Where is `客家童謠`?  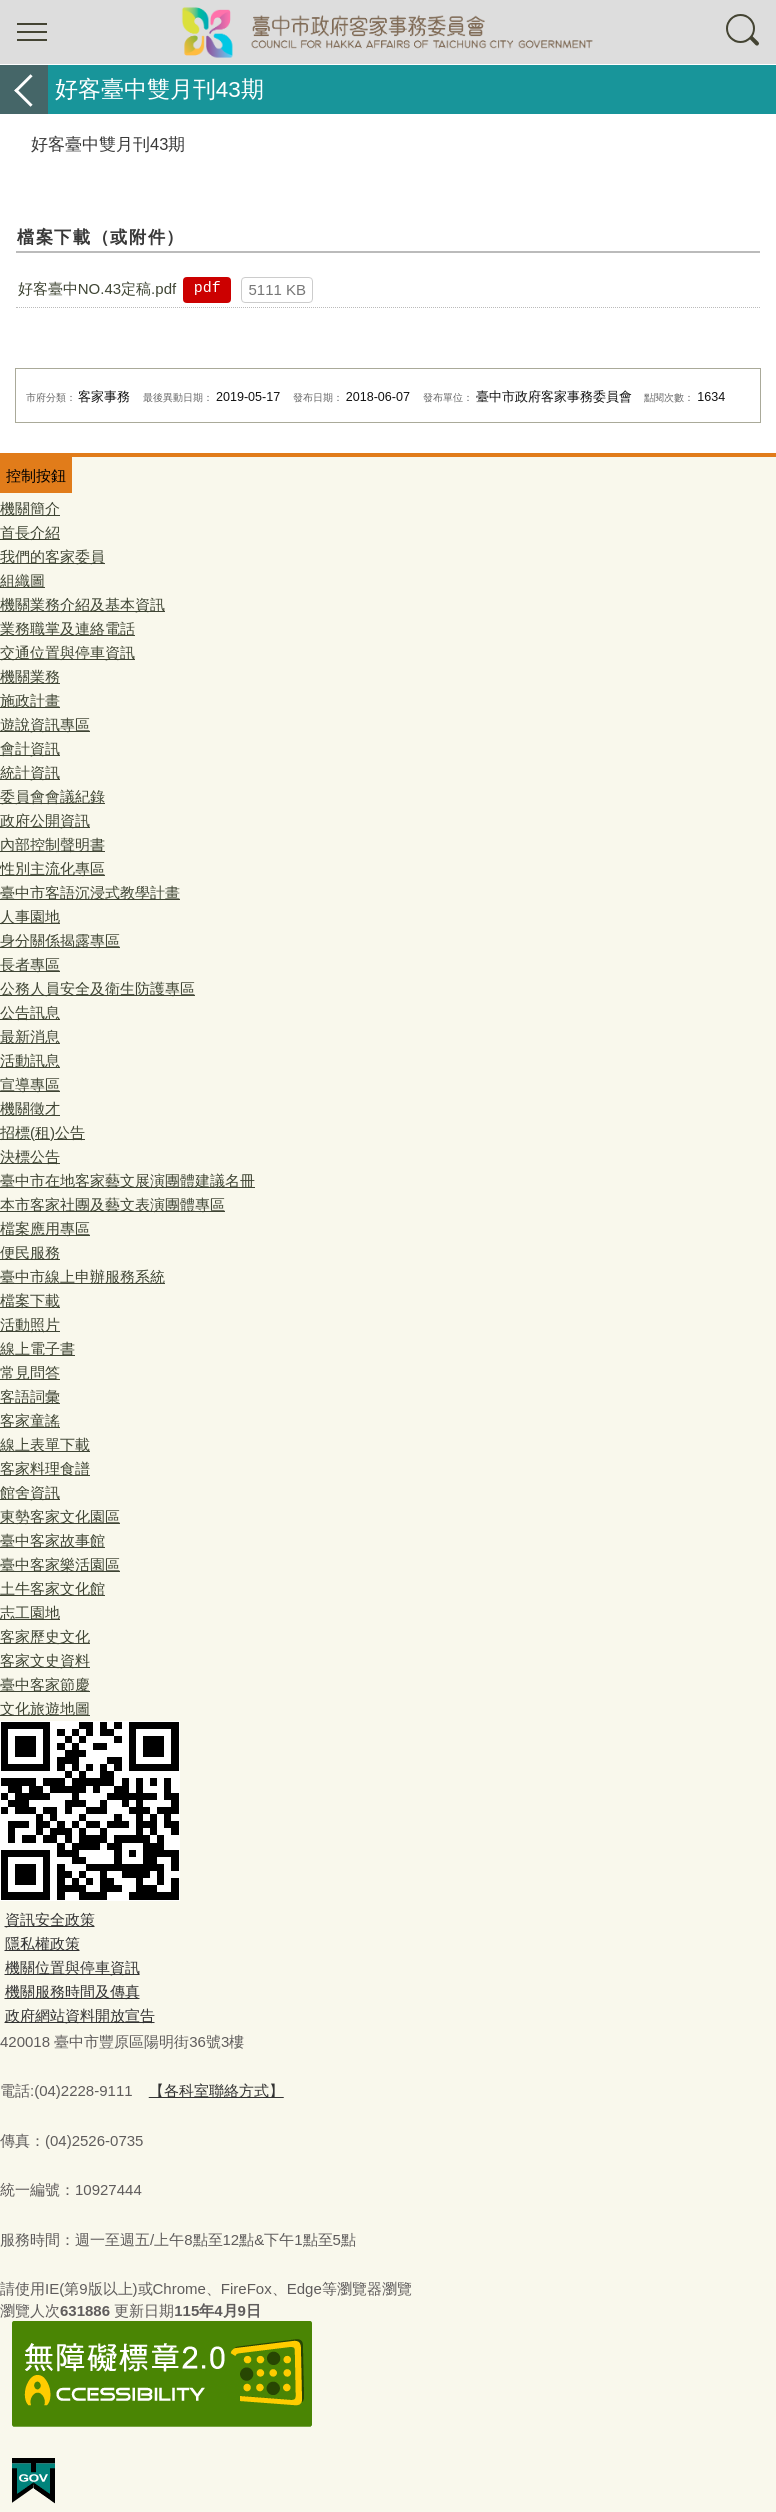 客家童謠 is located at coordinates (30, 1420).